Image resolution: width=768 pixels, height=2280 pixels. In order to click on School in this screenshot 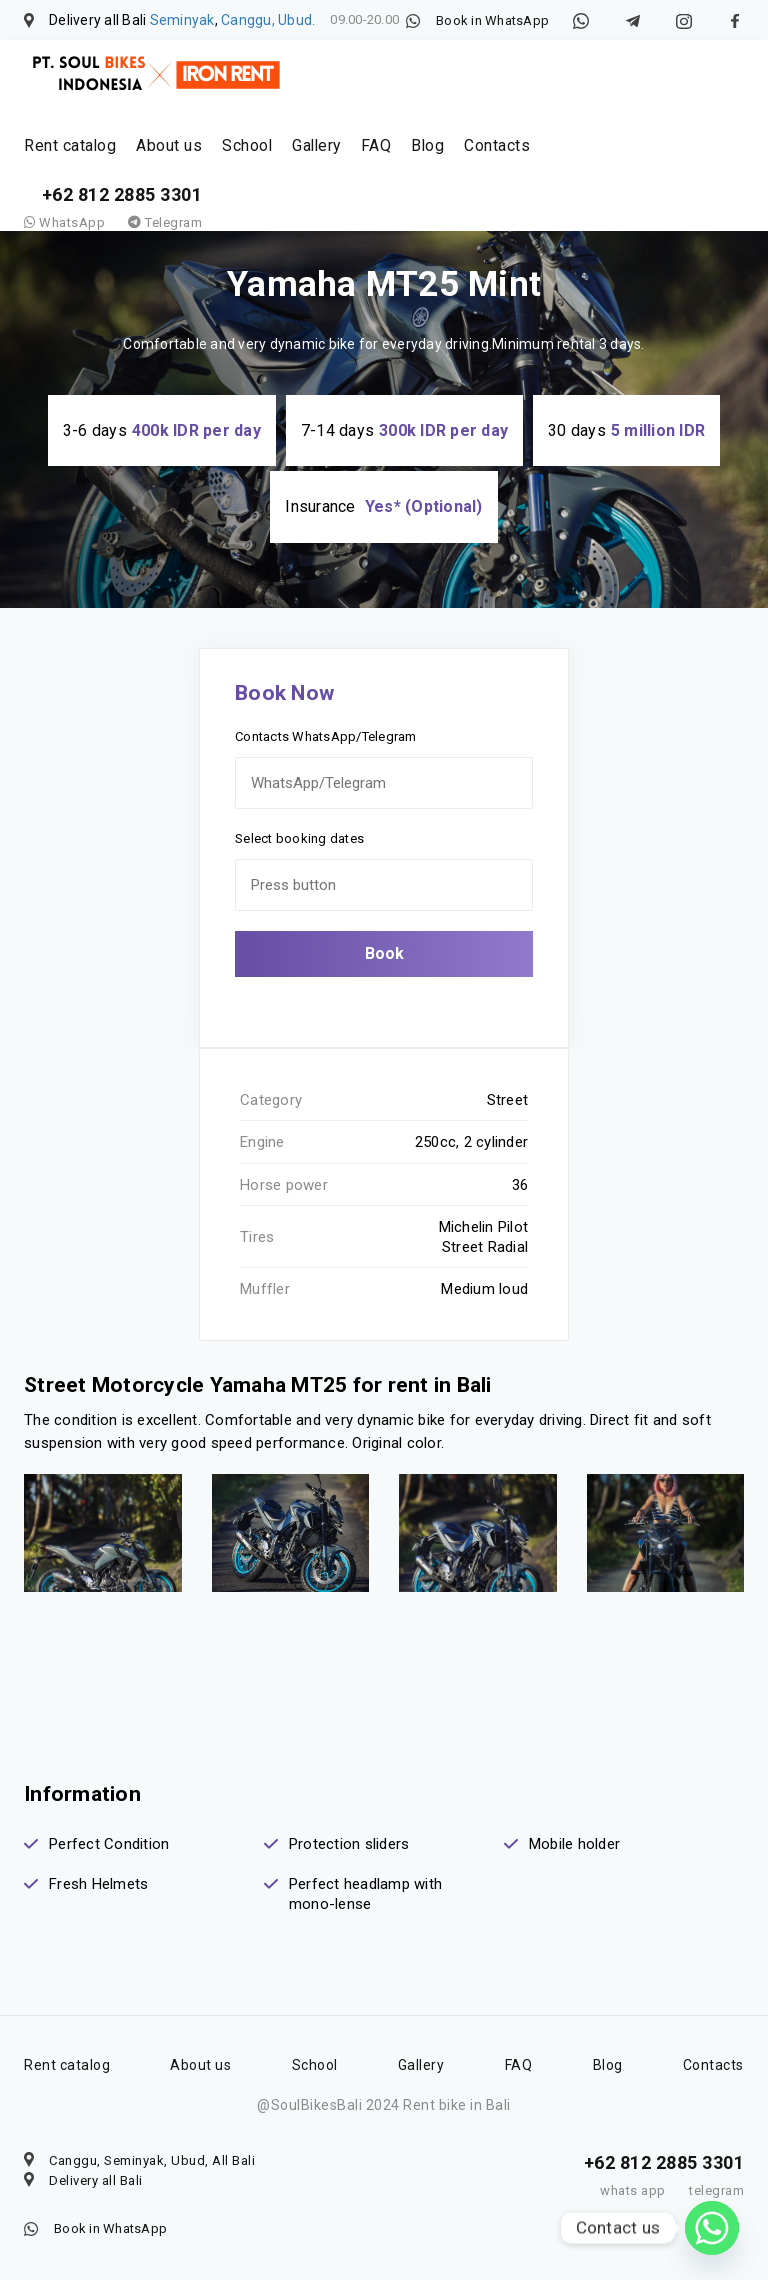, I will do `click(234, 158)`.